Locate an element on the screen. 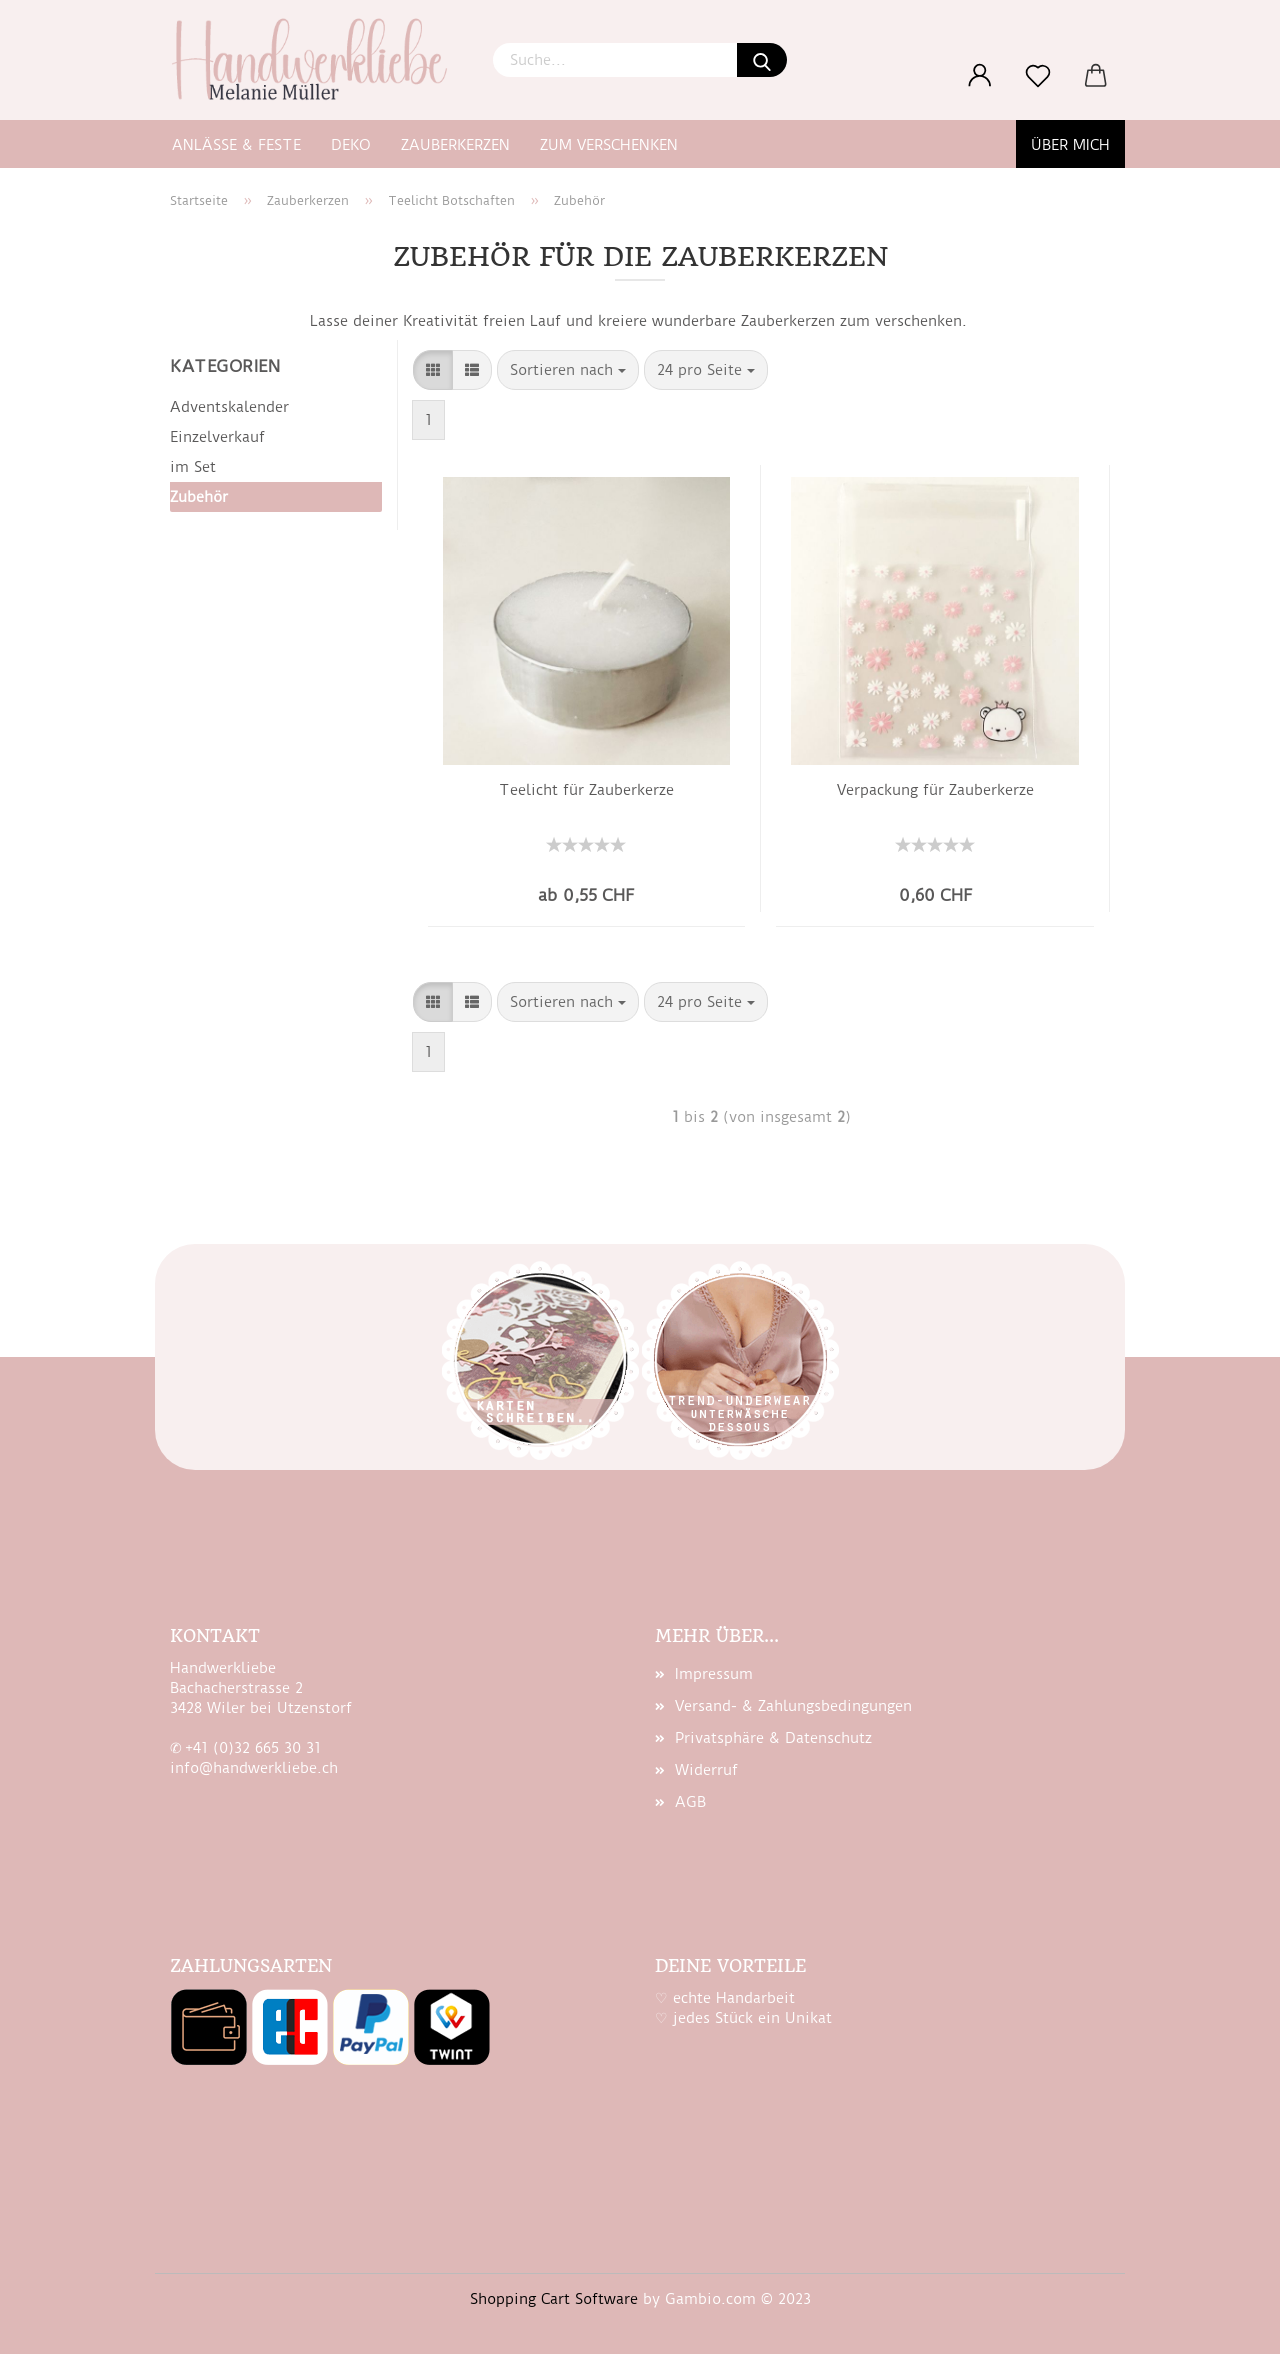  Privatsphäre & Datenschutz is located at coordinates (773, 1738).